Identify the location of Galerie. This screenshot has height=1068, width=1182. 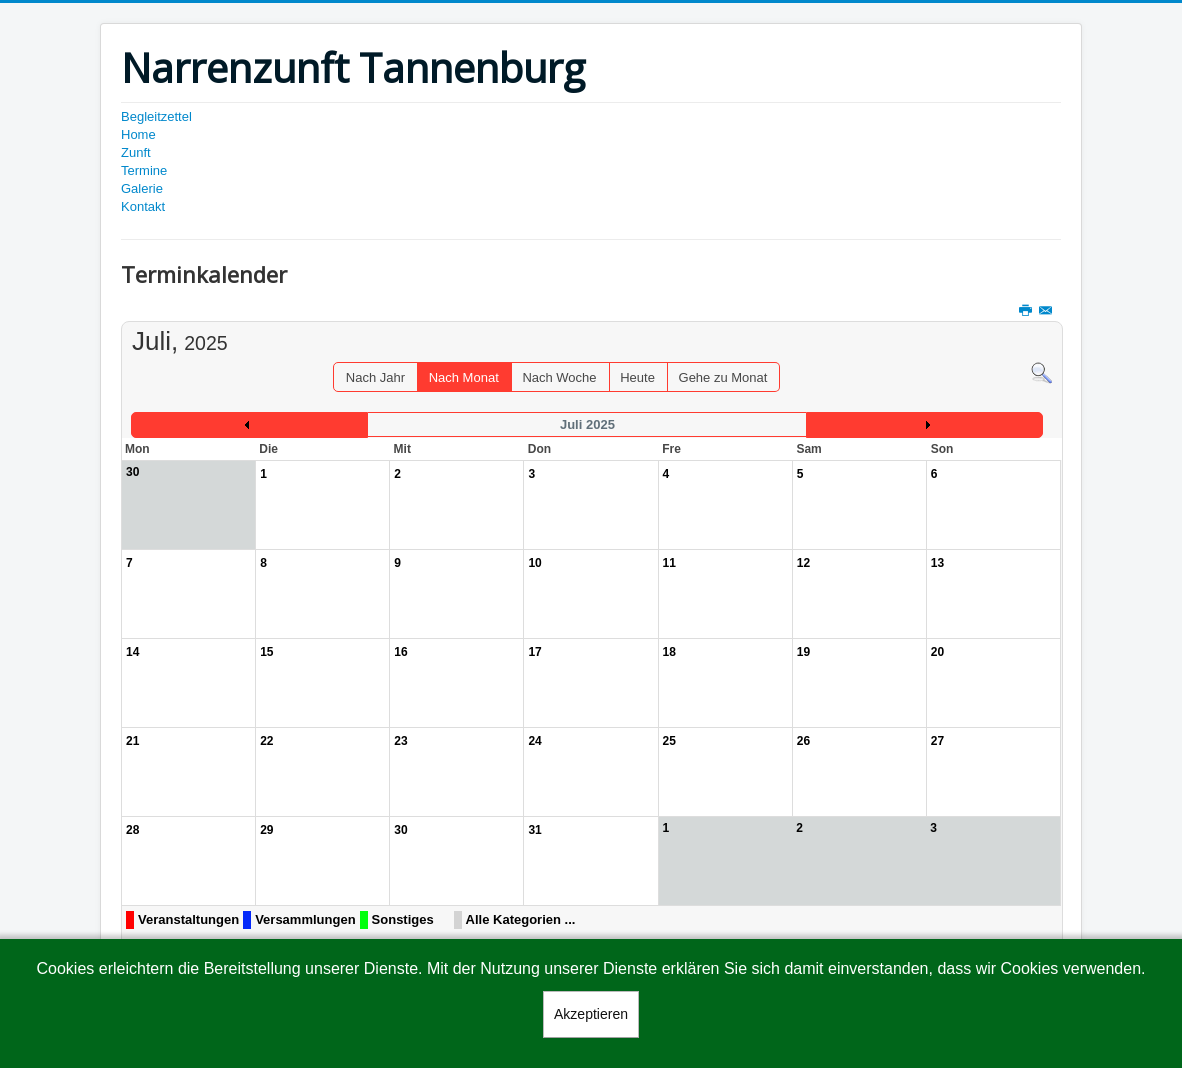
(142, 188).